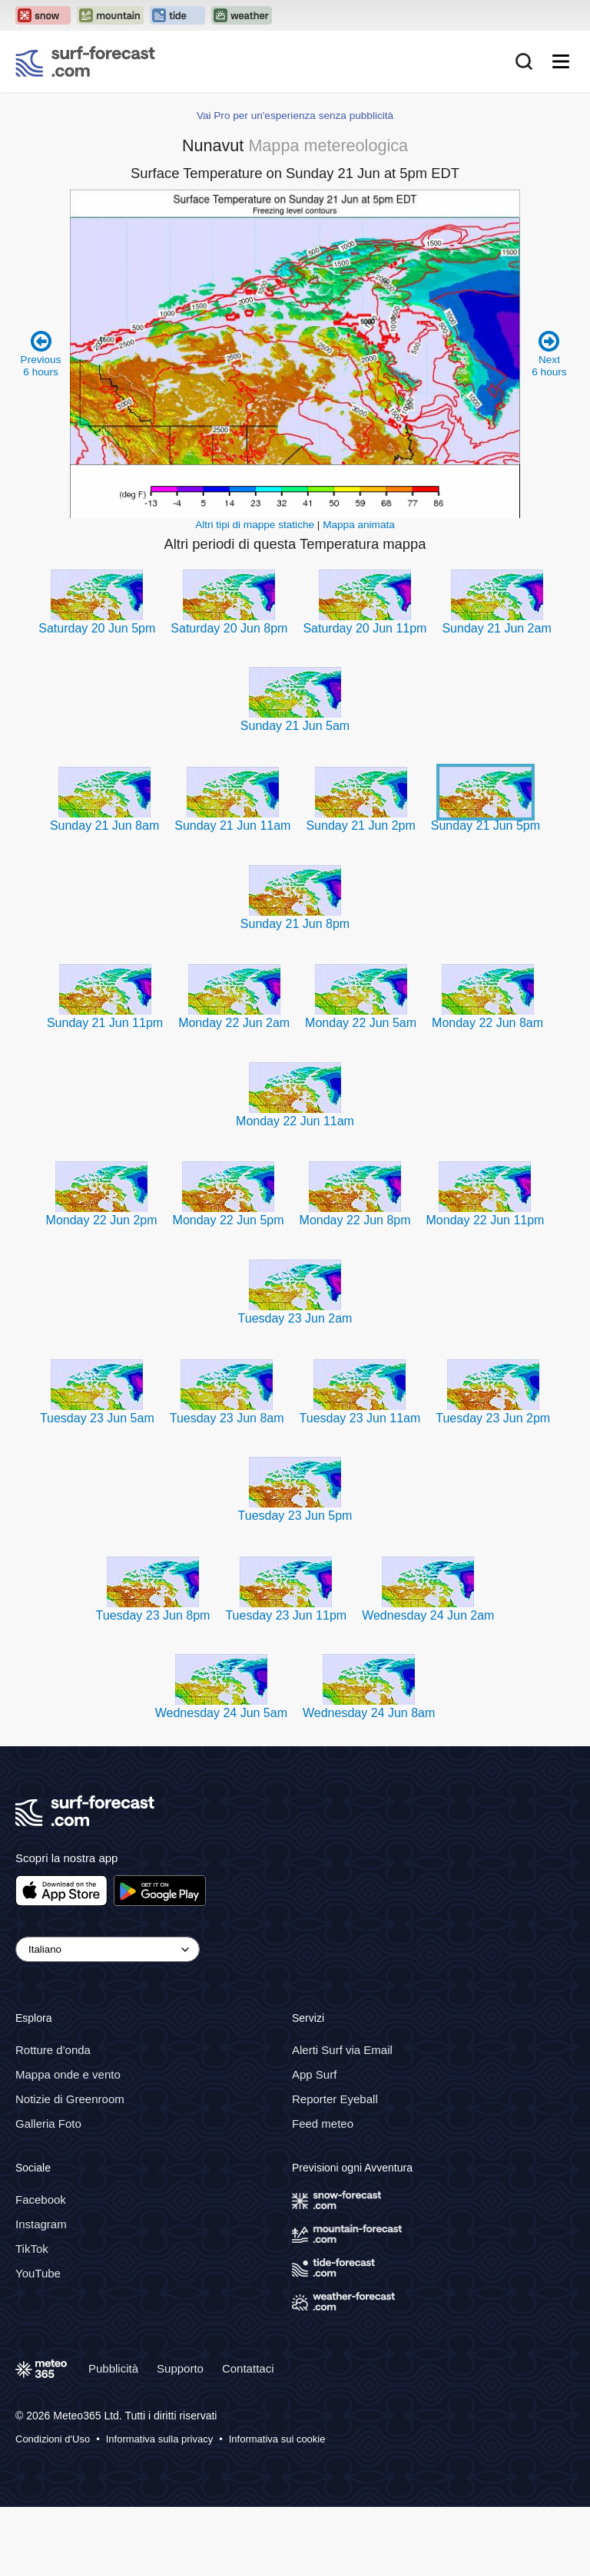 This screenshot has width=590, height=2576. Describe the element at coordinates (359, 524) in the screenshot. I see `Mappa animata` at that location.